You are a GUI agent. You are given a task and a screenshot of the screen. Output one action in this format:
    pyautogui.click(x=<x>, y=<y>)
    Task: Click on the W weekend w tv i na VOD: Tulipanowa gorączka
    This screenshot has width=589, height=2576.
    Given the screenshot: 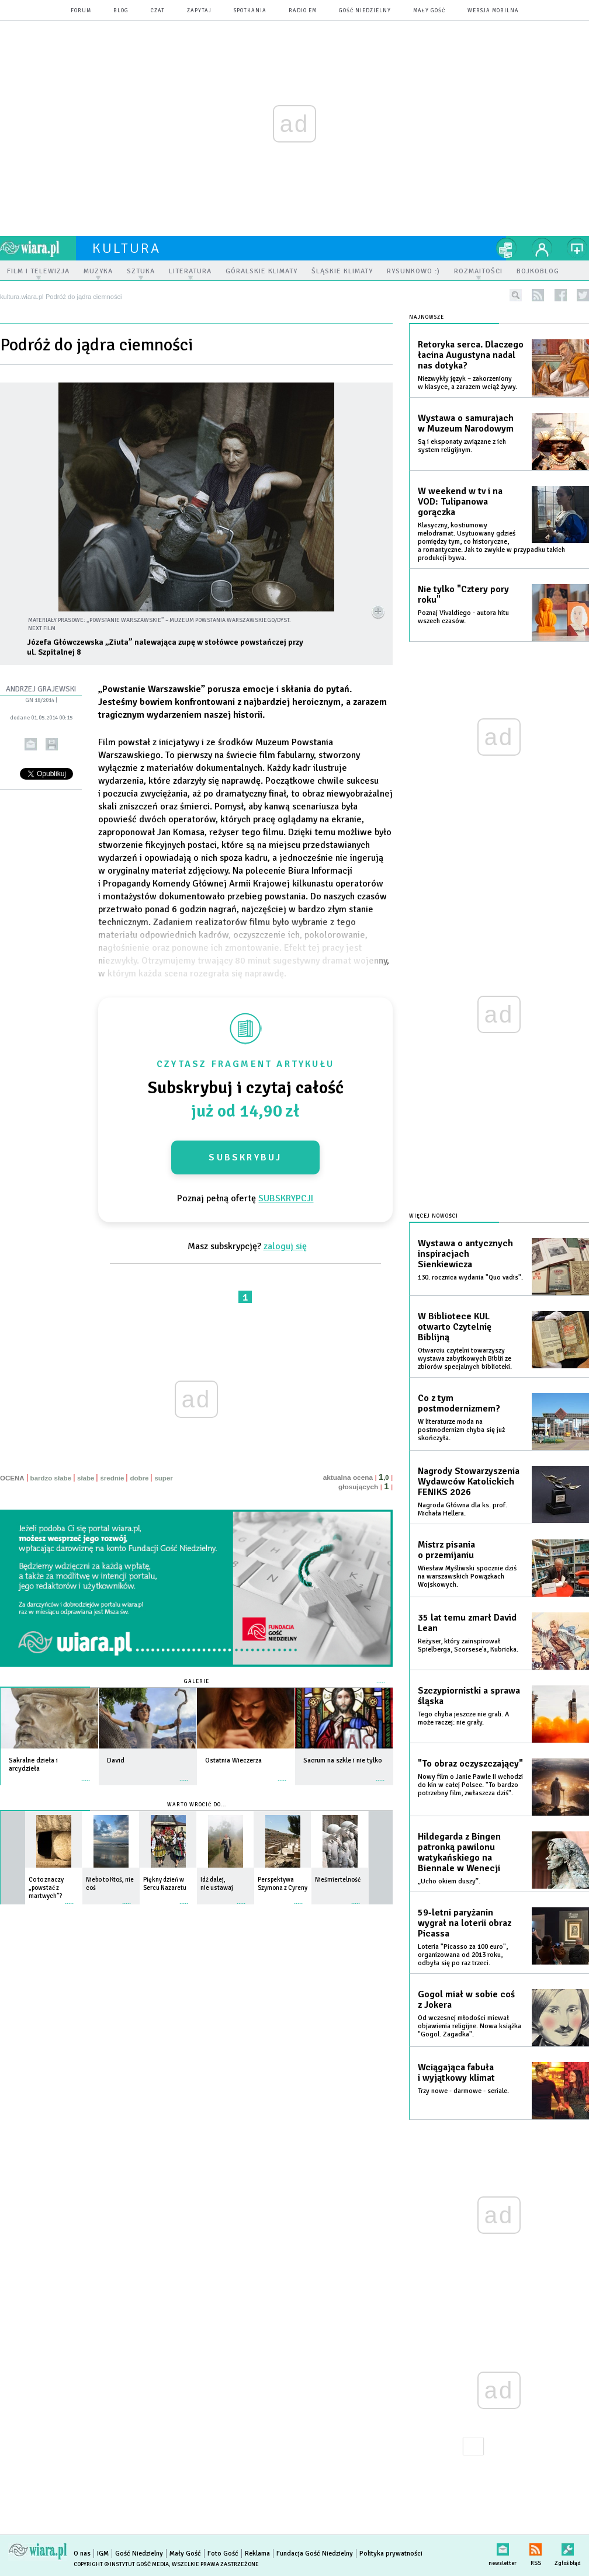 What is the action you would take?
    pyautogui.click(x=460, y=501)
    